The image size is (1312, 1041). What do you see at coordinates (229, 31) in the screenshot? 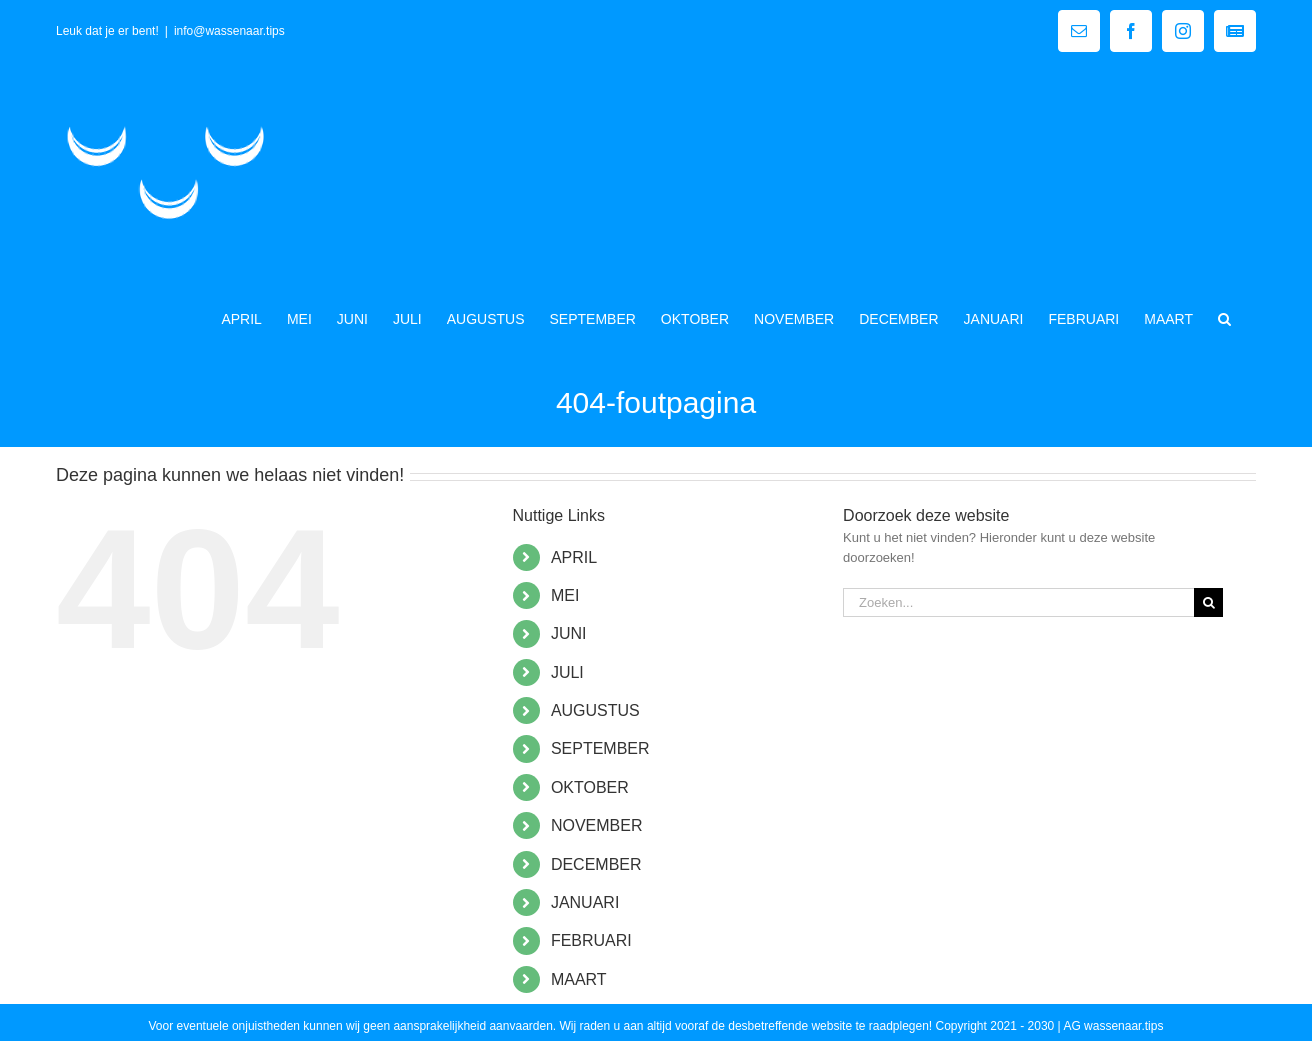
I see `info@wassenaar.tips` at bounding box center [229, 31].